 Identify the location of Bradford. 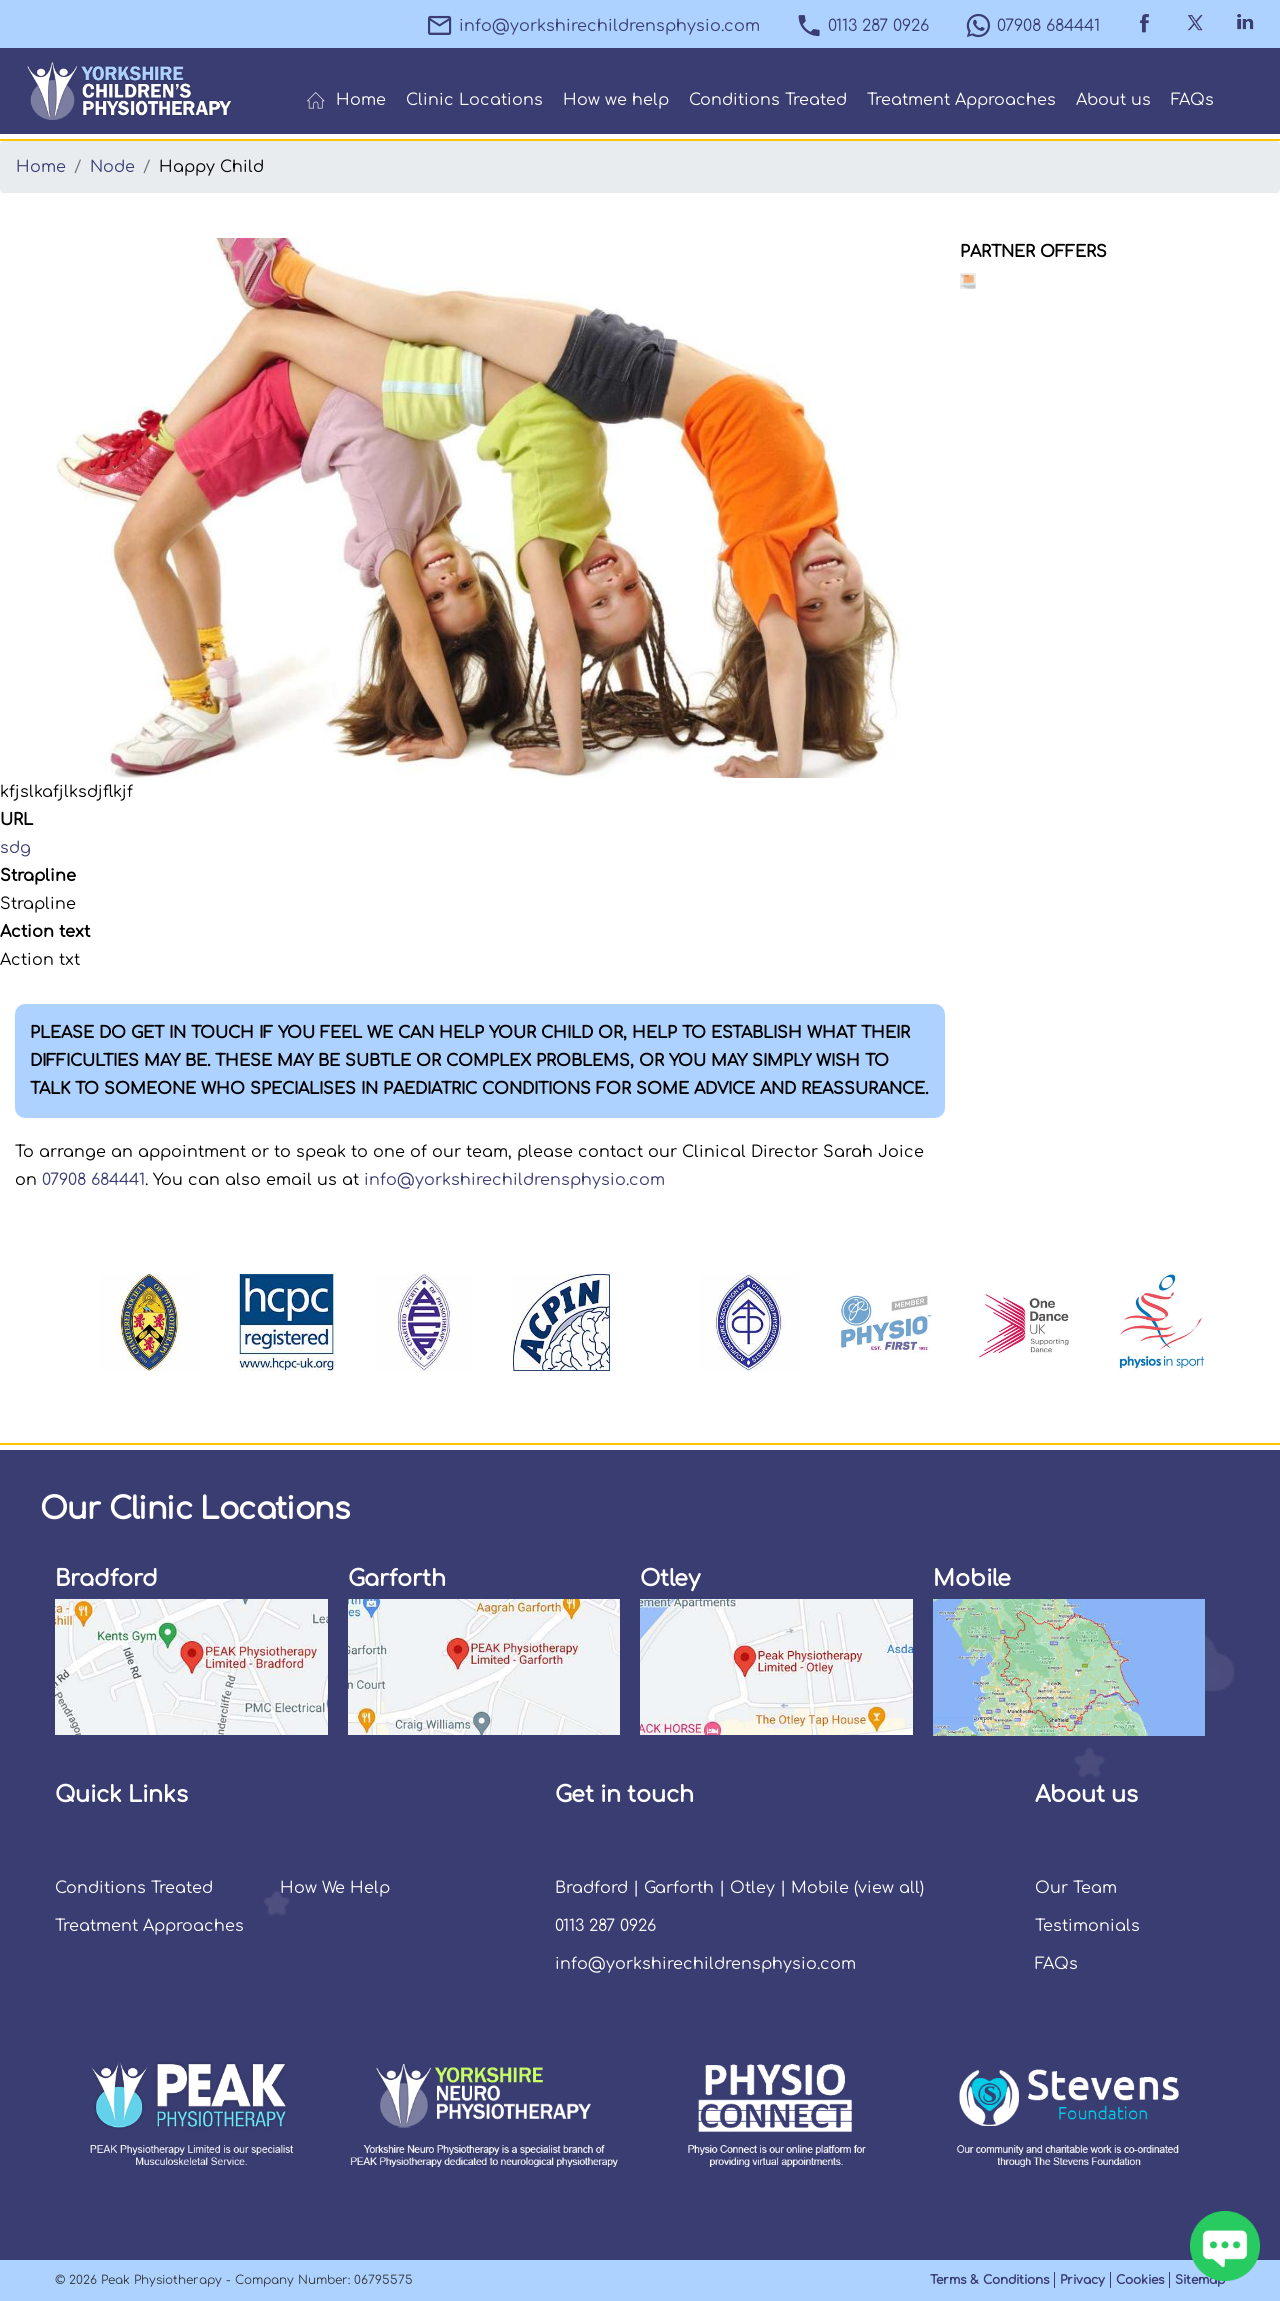
(591, 1888).